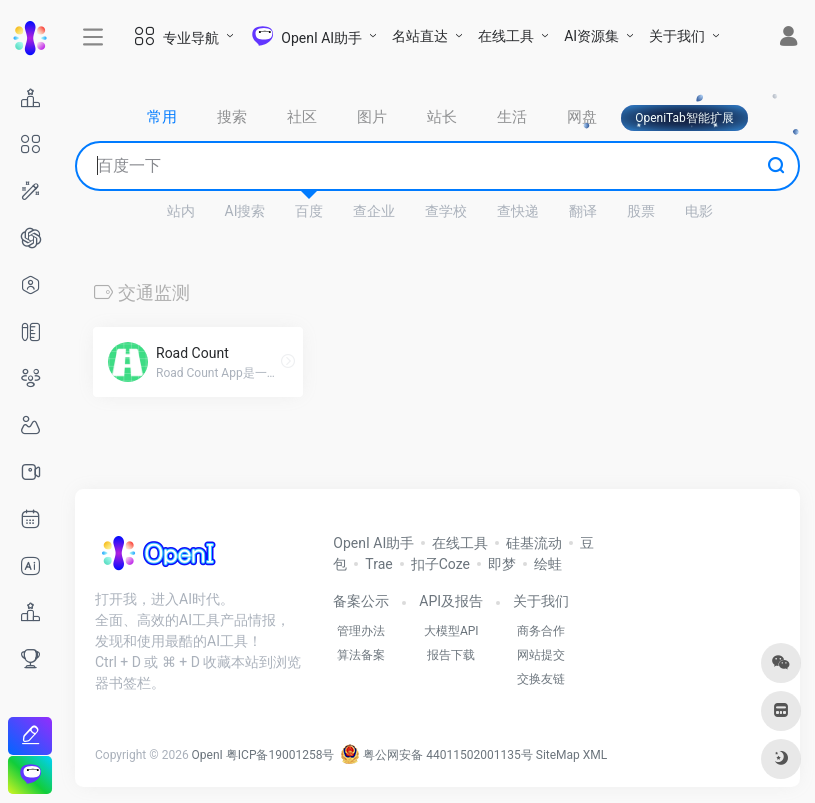 The width and height of the screenshot is (815, 803). What do you see at coordinates (451, 655) in the screenshot?
I see `报告下载` at bounding box center [451, 655].